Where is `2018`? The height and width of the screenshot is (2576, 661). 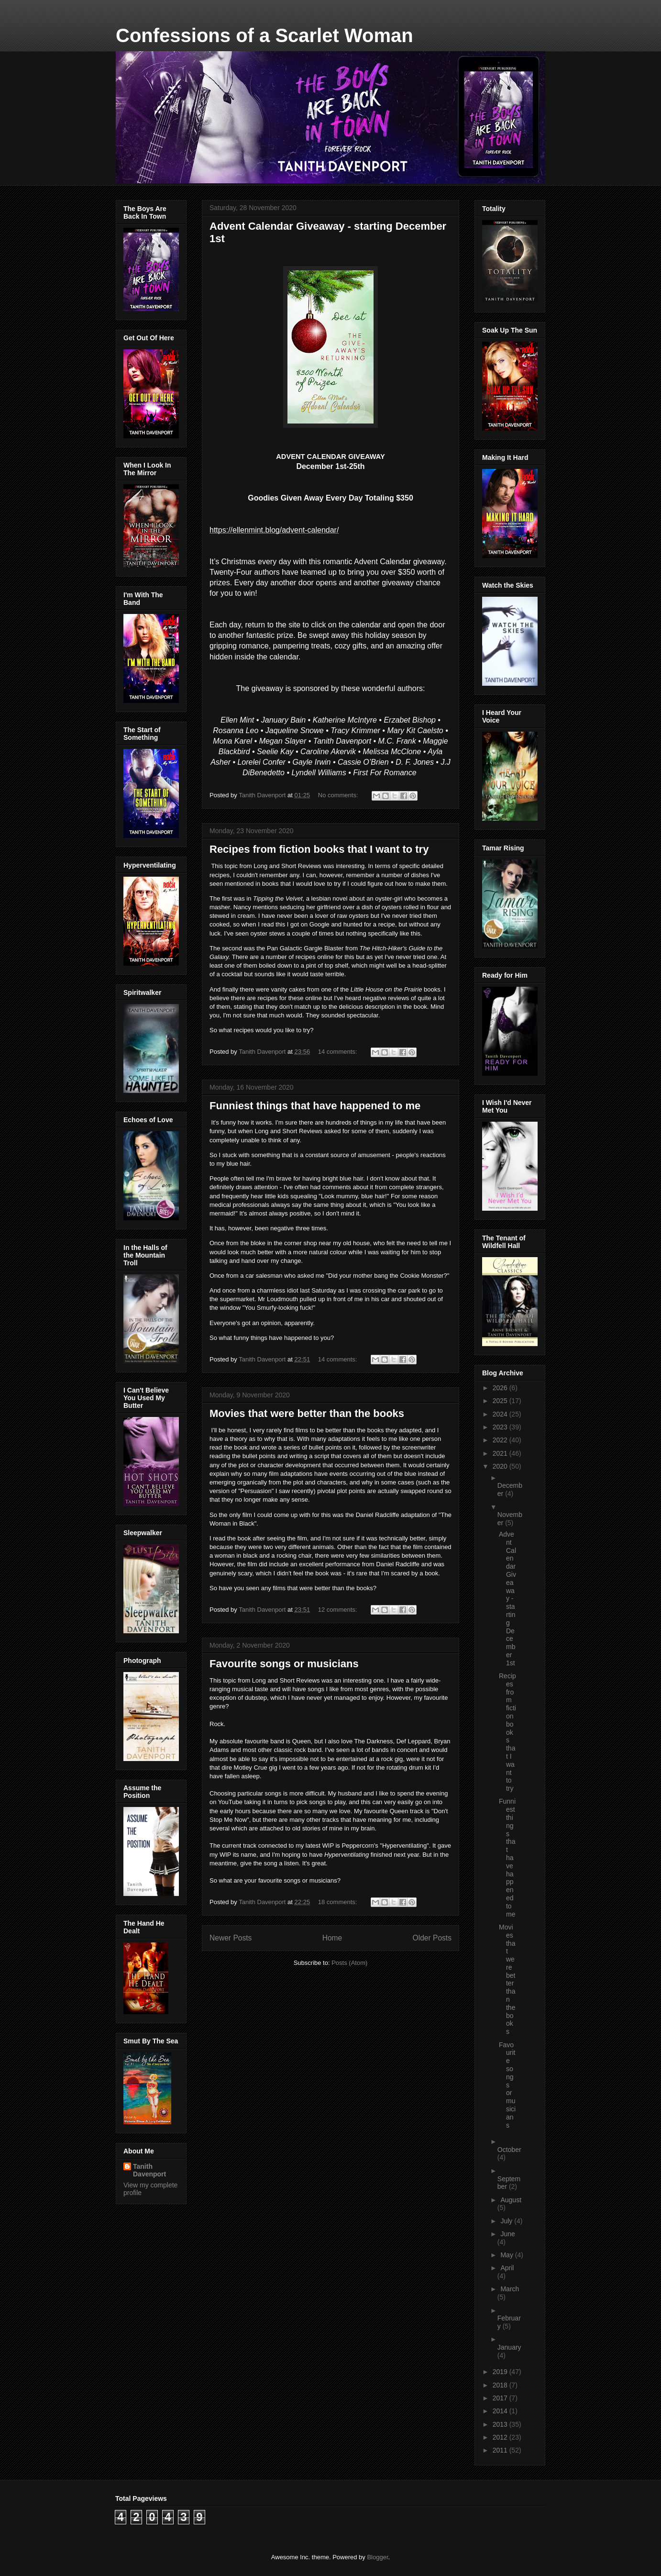 2018 is located at coordinates (501, 2385).